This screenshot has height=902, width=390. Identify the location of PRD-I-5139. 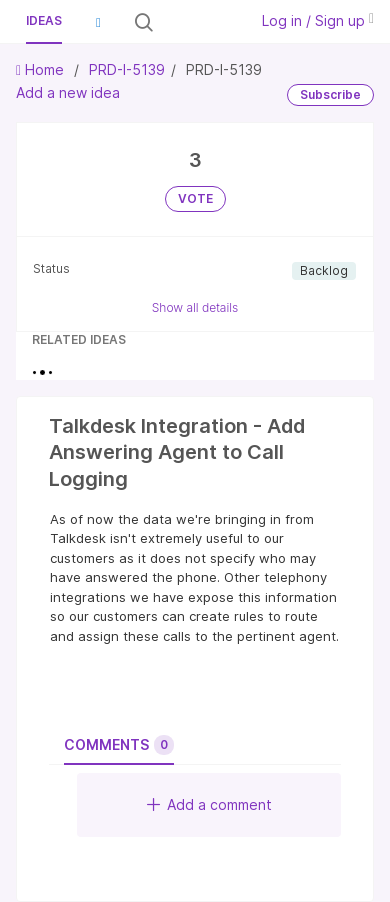
(127, 69).